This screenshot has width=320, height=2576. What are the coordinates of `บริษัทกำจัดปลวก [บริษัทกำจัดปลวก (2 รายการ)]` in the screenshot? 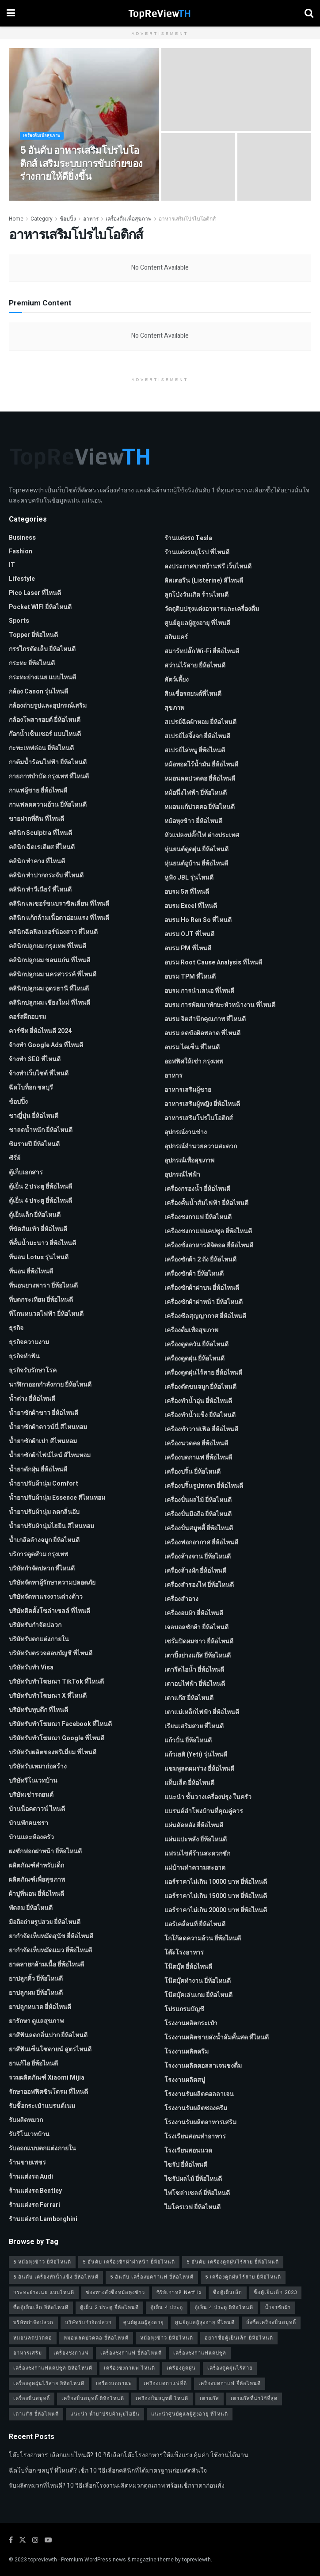 It's located at (33, 2322).